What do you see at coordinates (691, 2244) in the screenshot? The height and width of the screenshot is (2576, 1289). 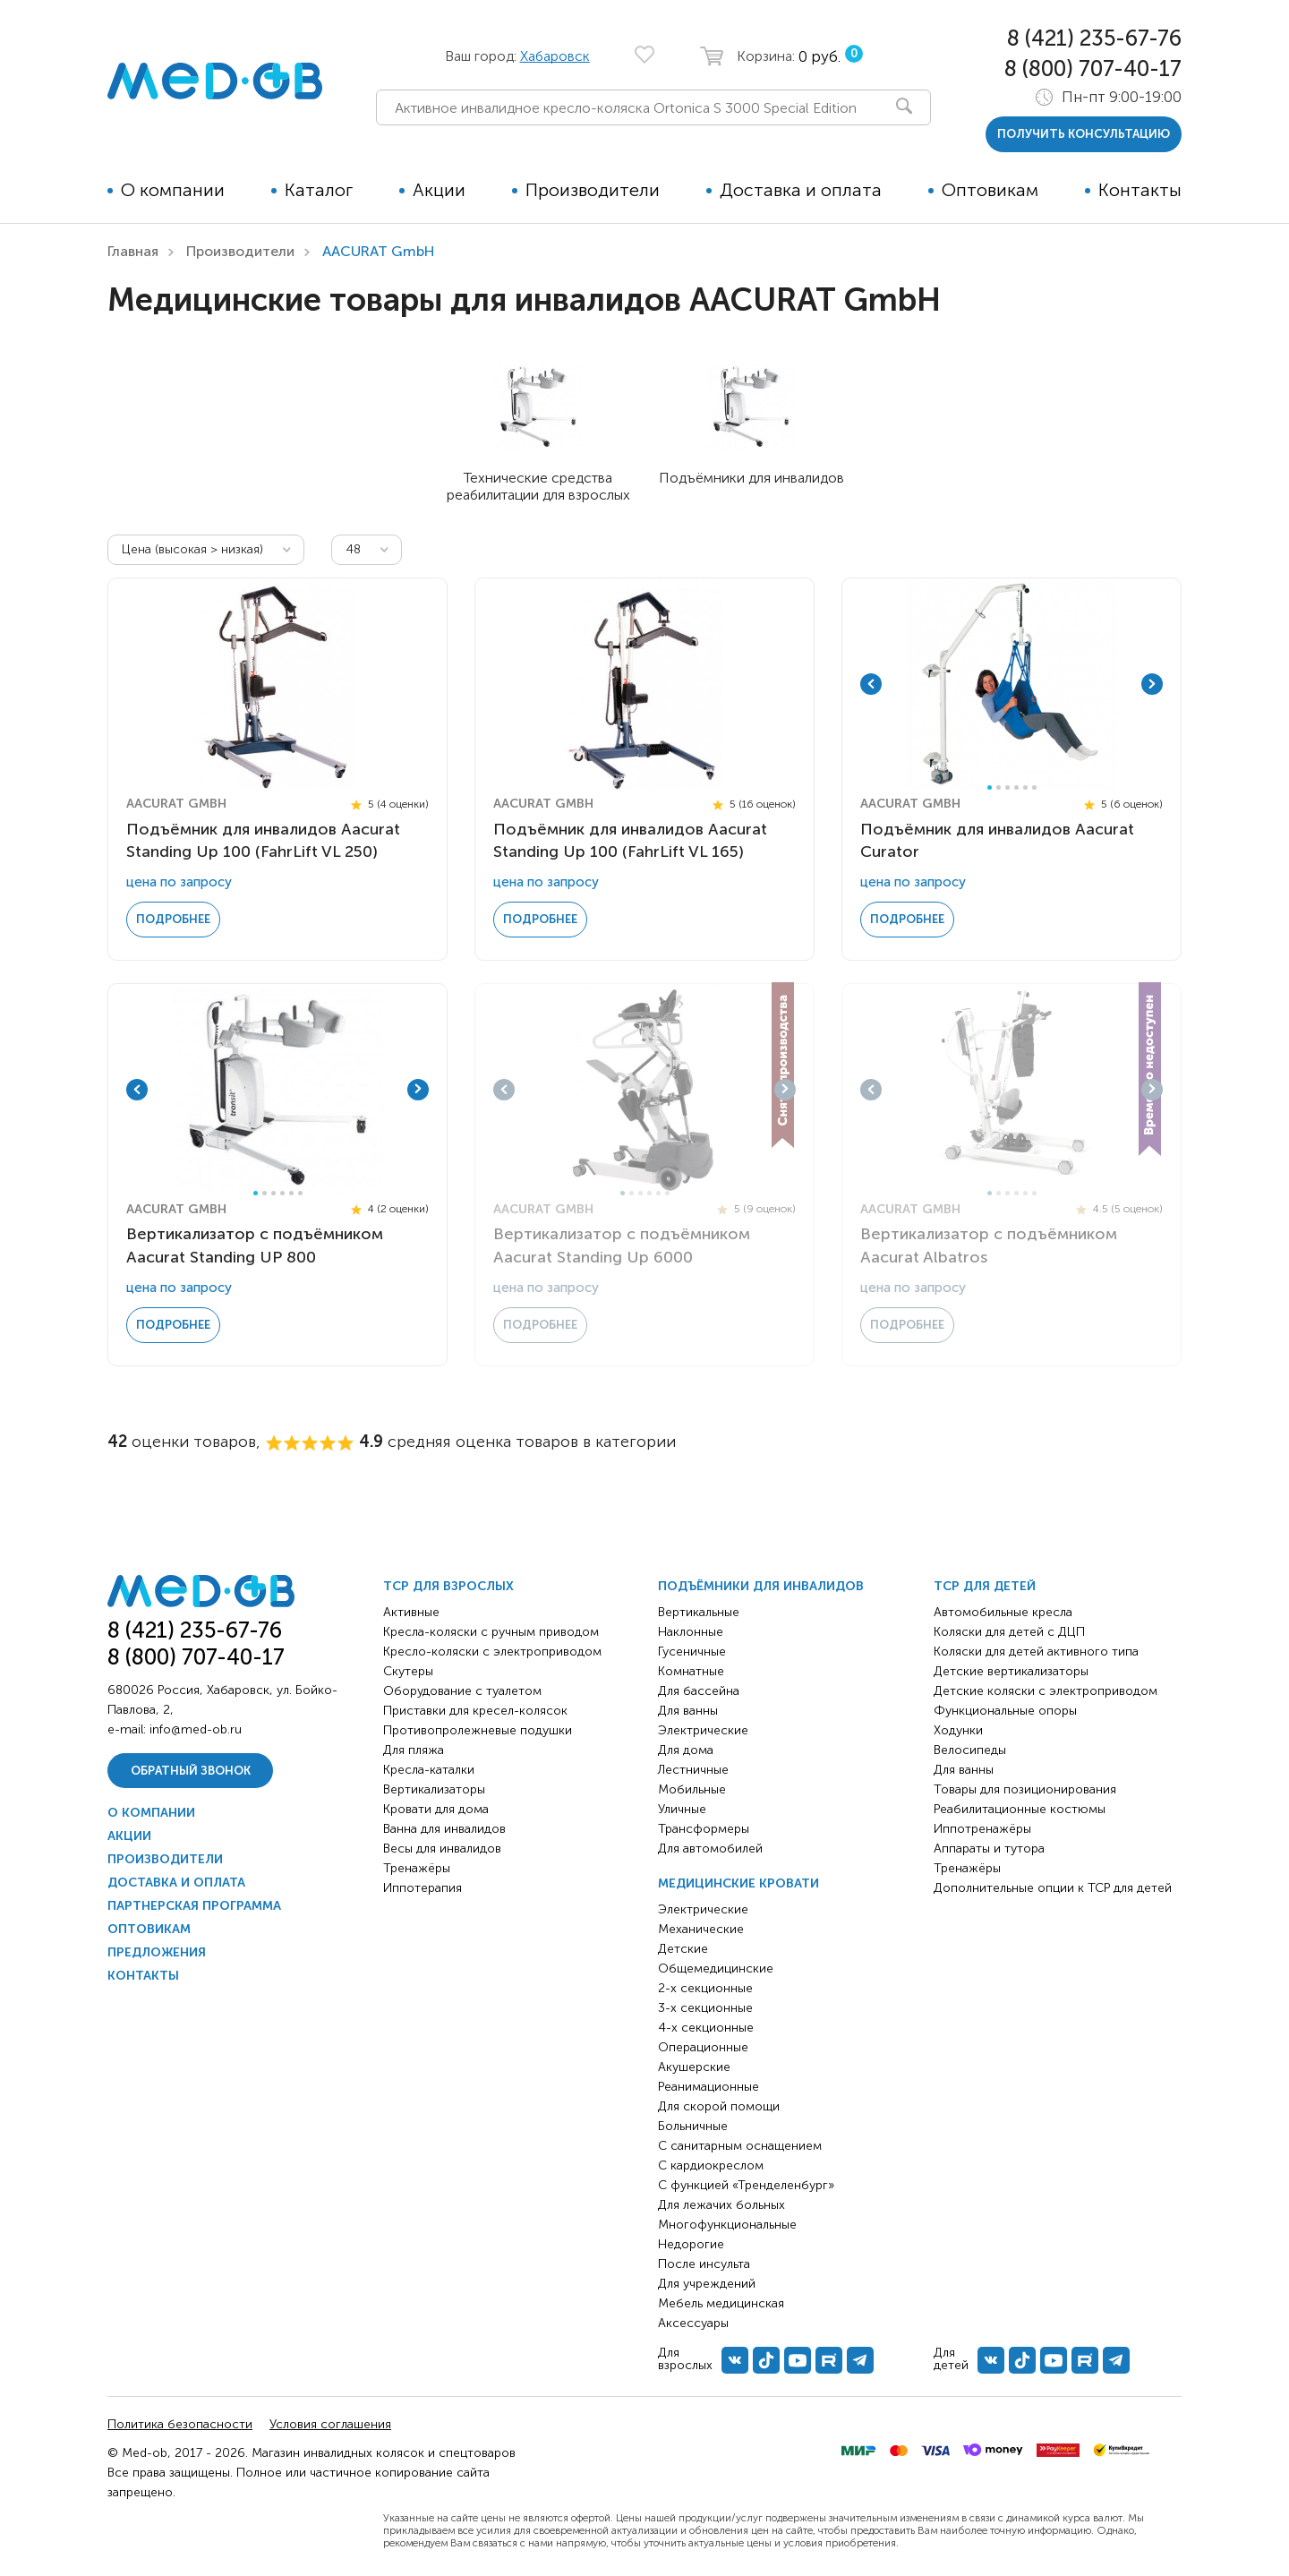 I see `Недорогие` at bounding box center [691, 2244].